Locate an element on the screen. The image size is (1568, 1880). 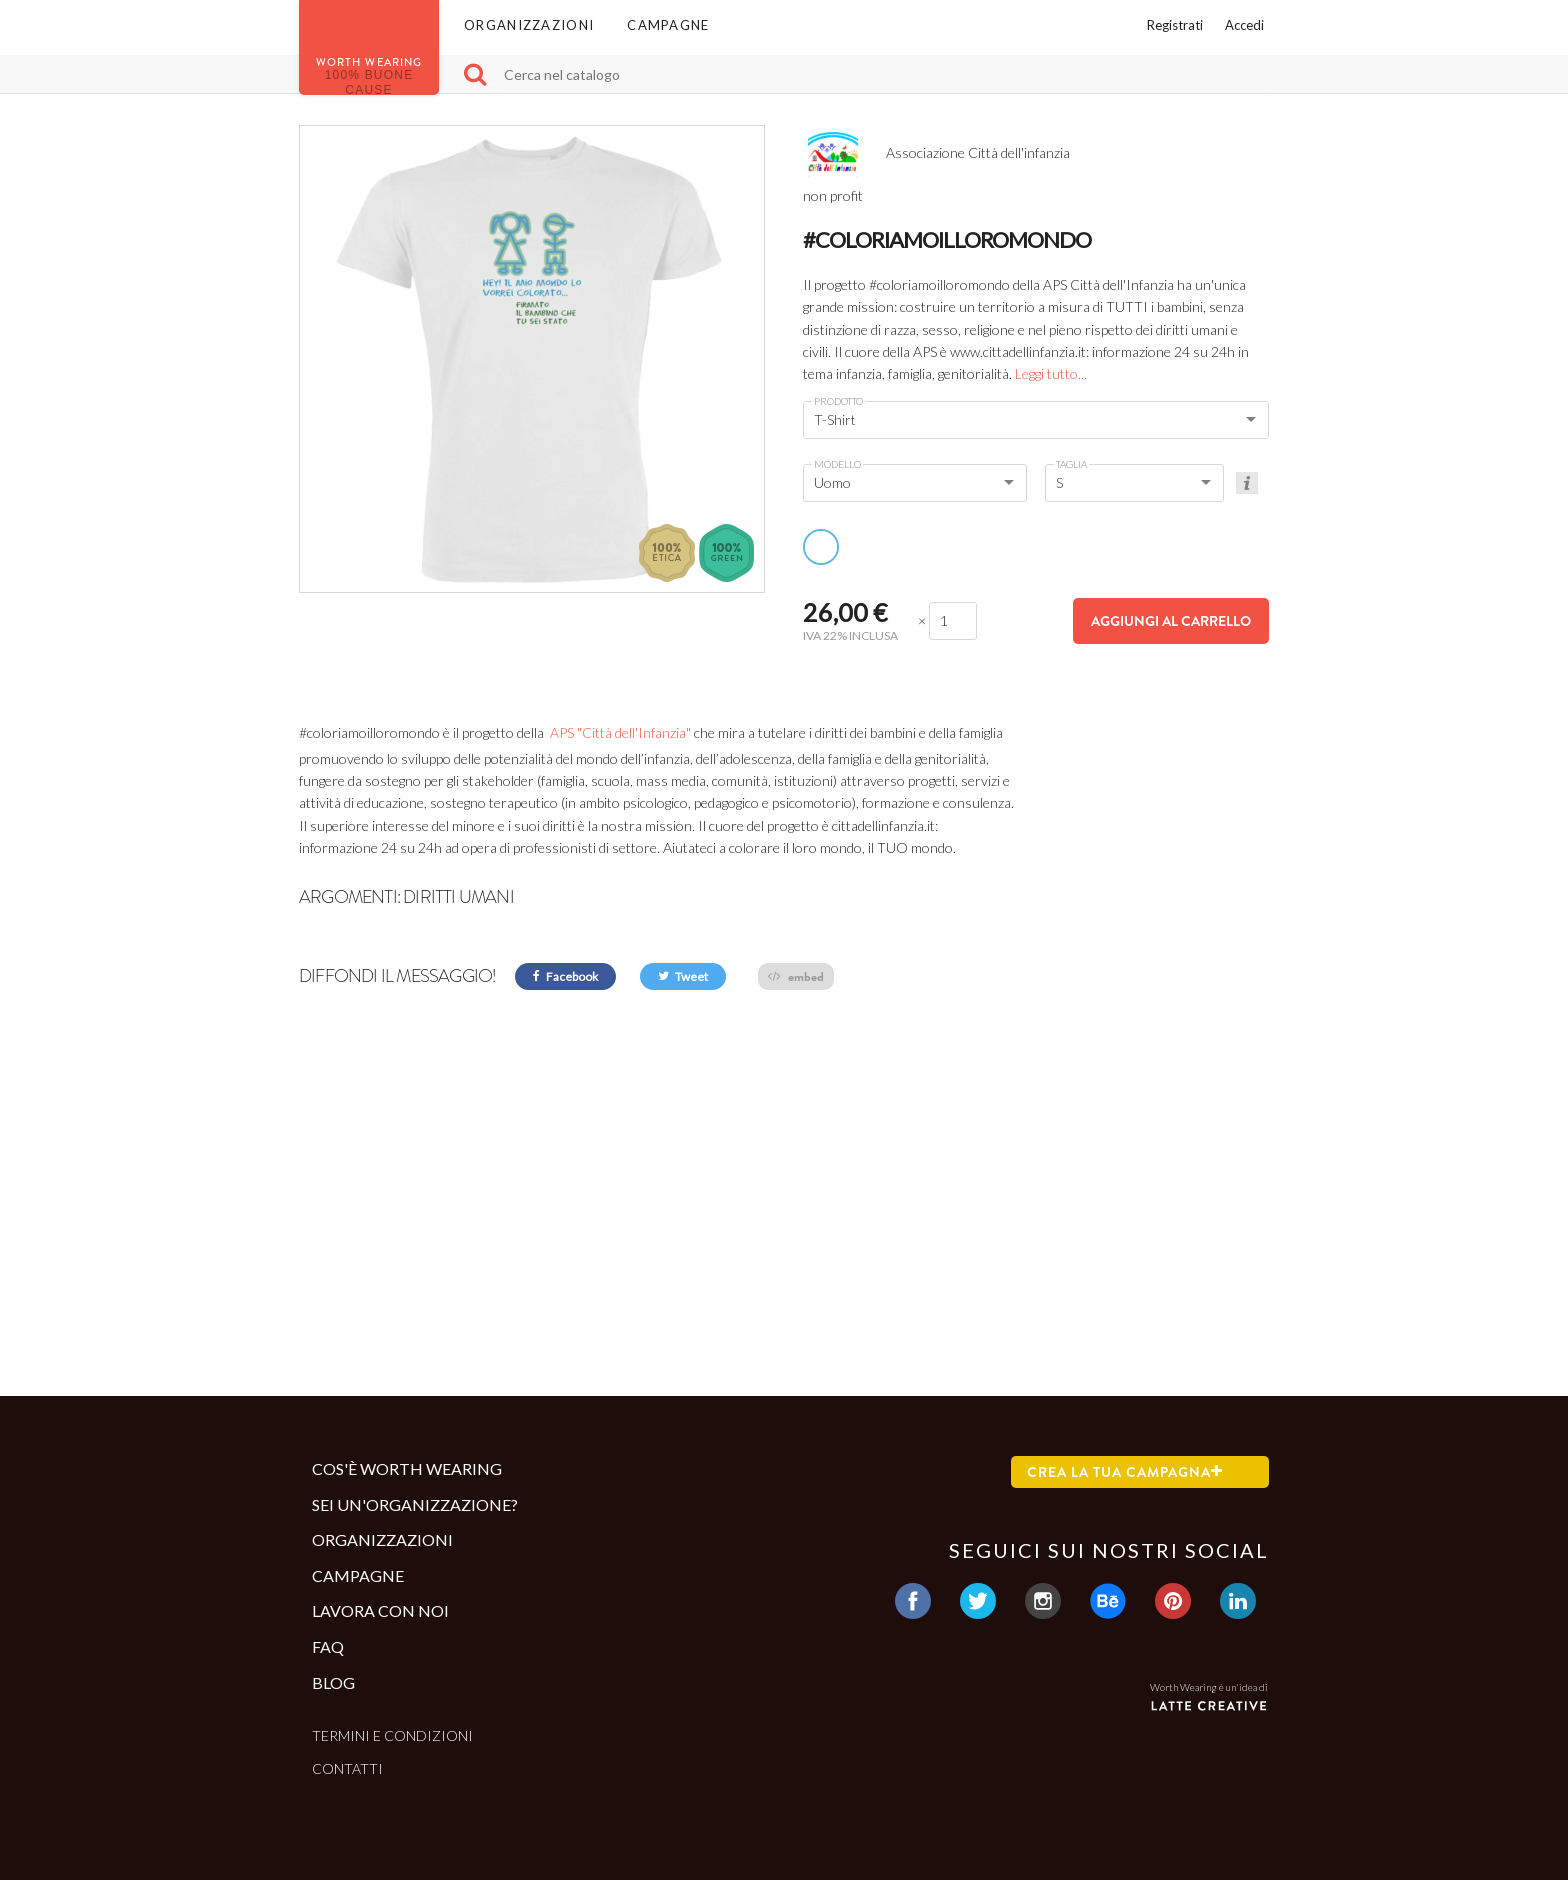
Sei un'organizzazione? is located at coordinates (415, 1504).